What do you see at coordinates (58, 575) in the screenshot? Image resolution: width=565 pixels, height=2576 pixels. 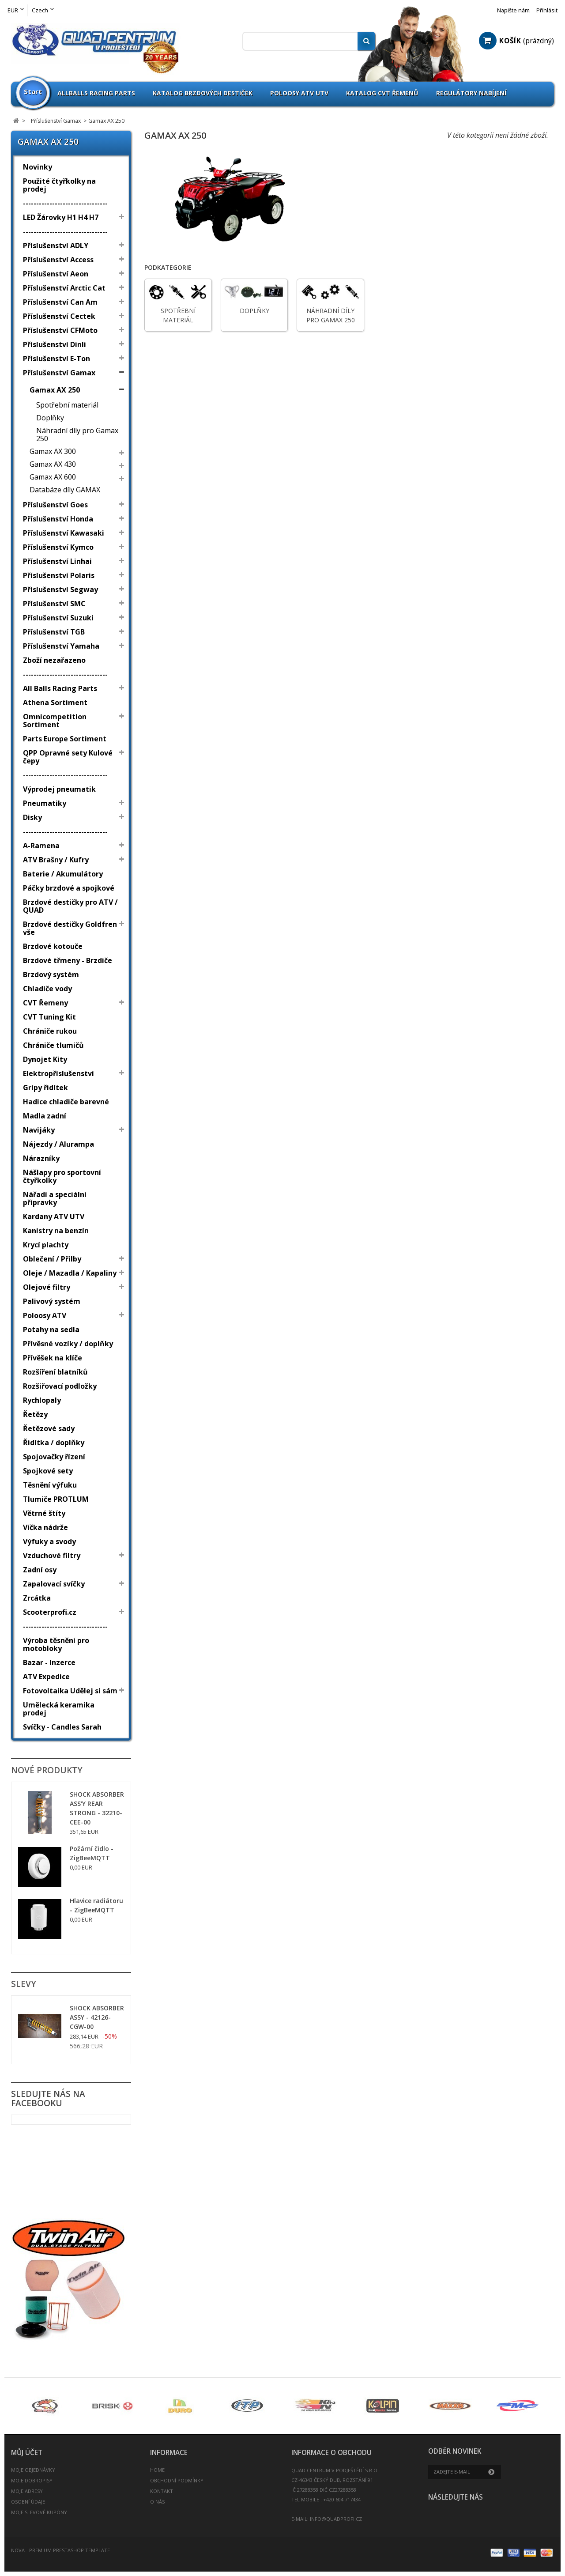 I see `Příslušenství Polaris` at bounding box center [58, 575].